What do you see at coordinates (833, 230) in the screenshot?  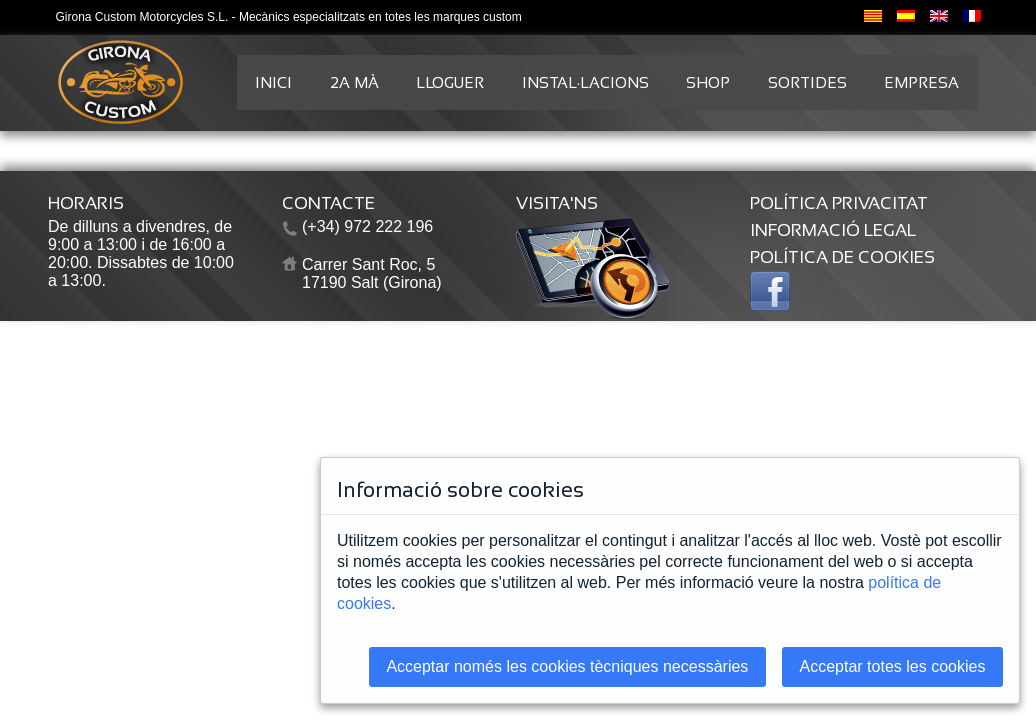 I see `INFORMACIÓ LEGAL` at bounding box center [833, 230].